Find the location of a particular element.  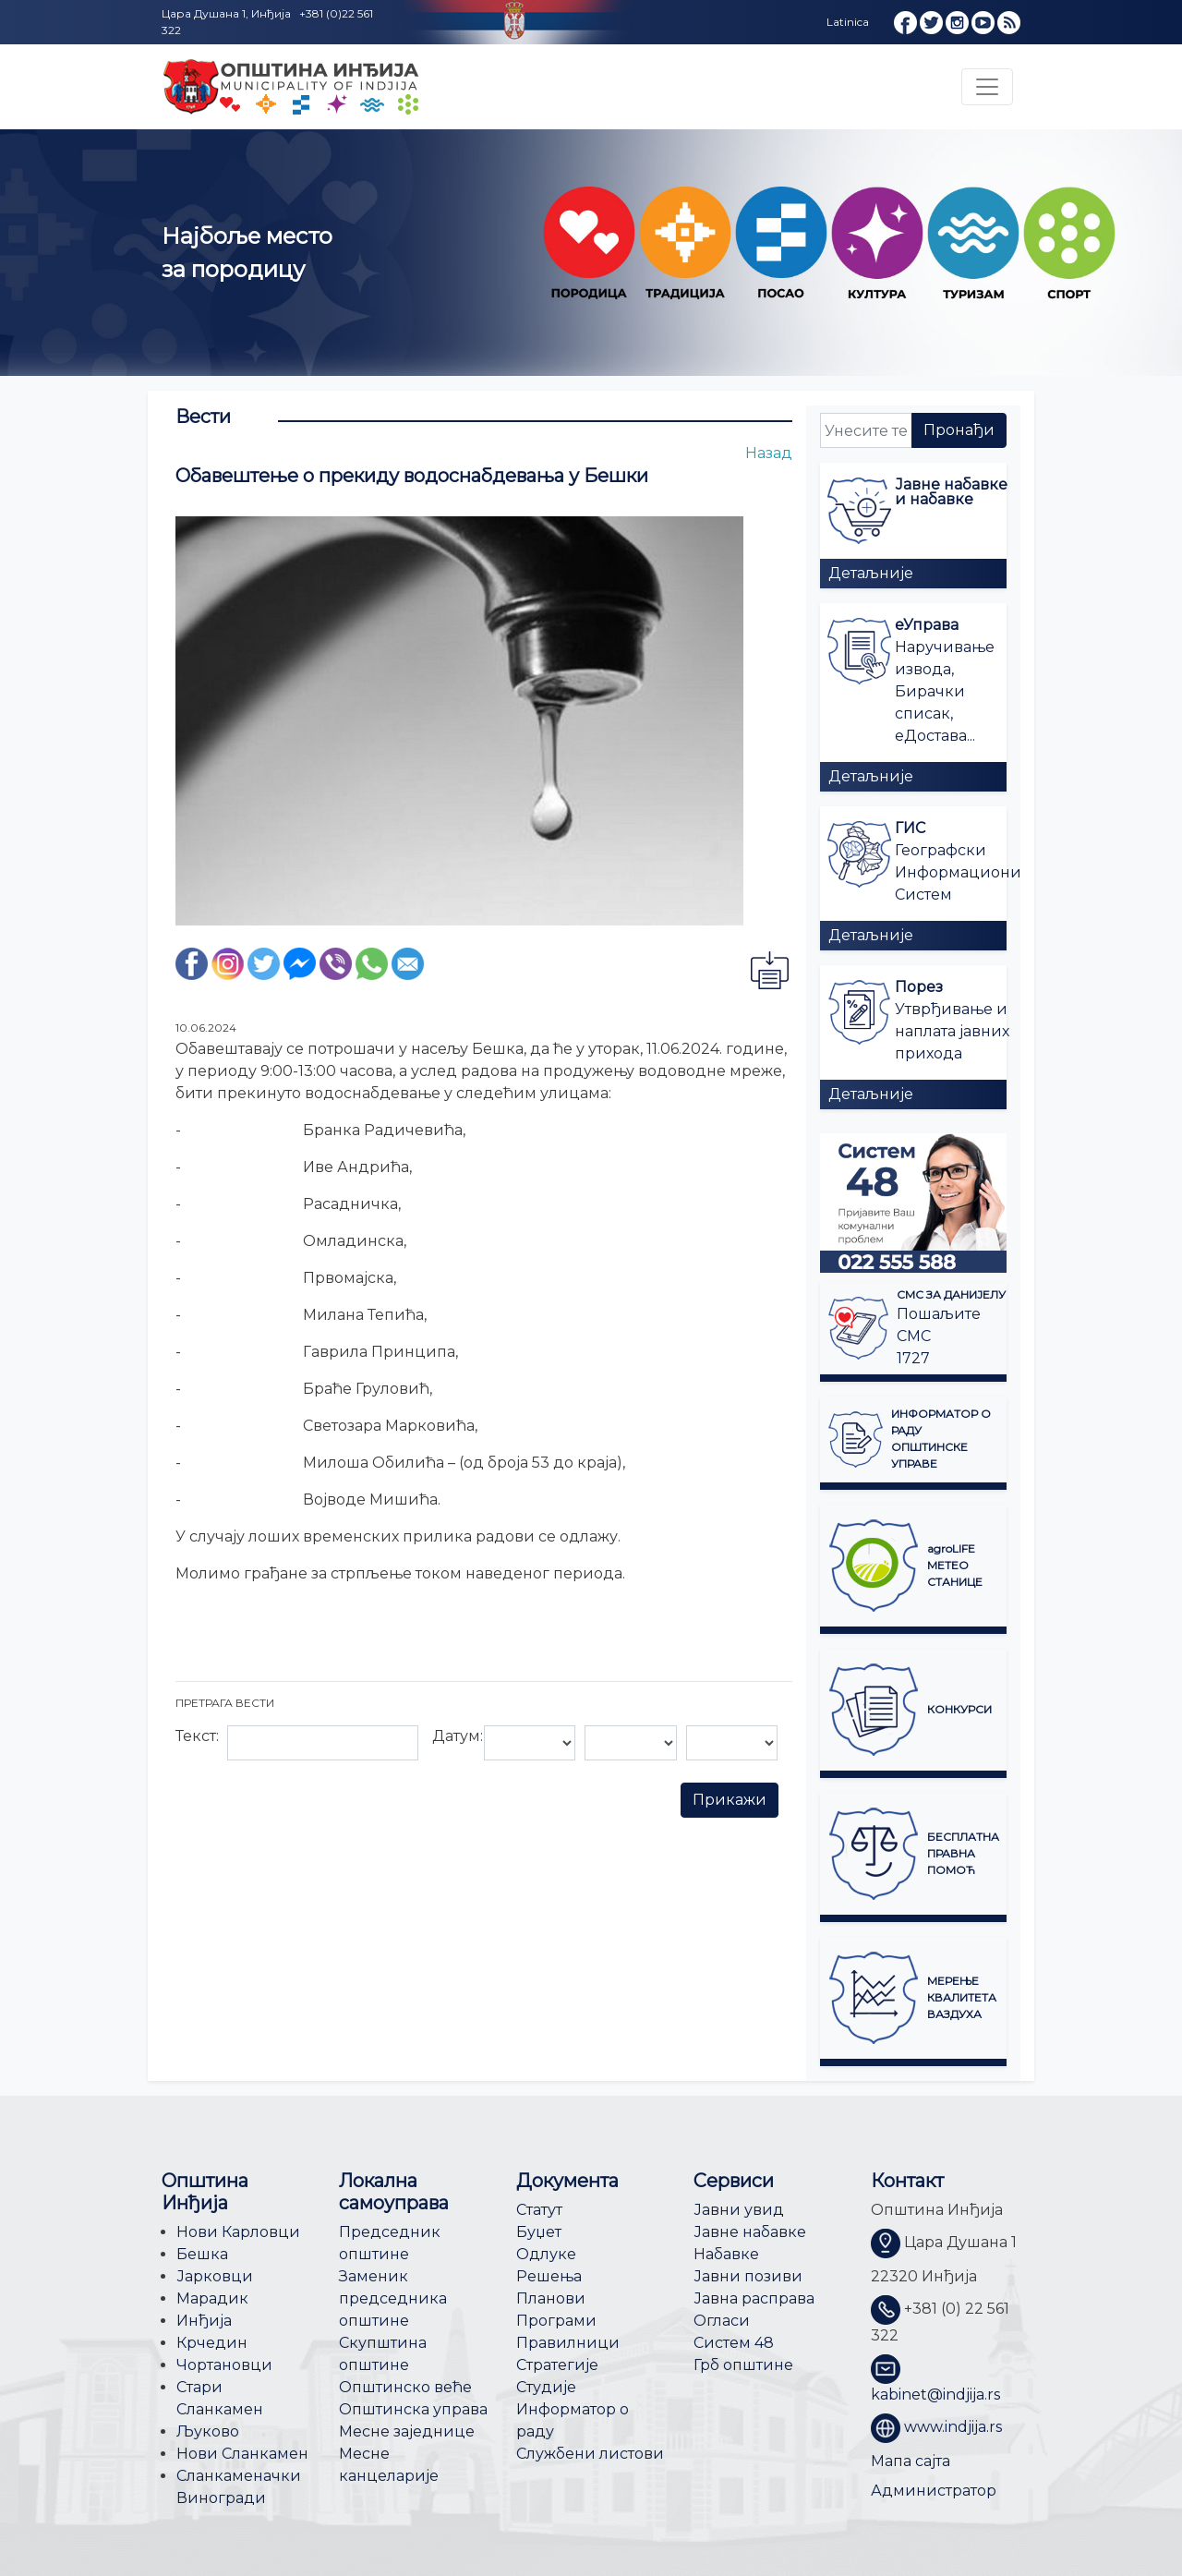

Јавне набавке is located at coordinates (750, 2232).